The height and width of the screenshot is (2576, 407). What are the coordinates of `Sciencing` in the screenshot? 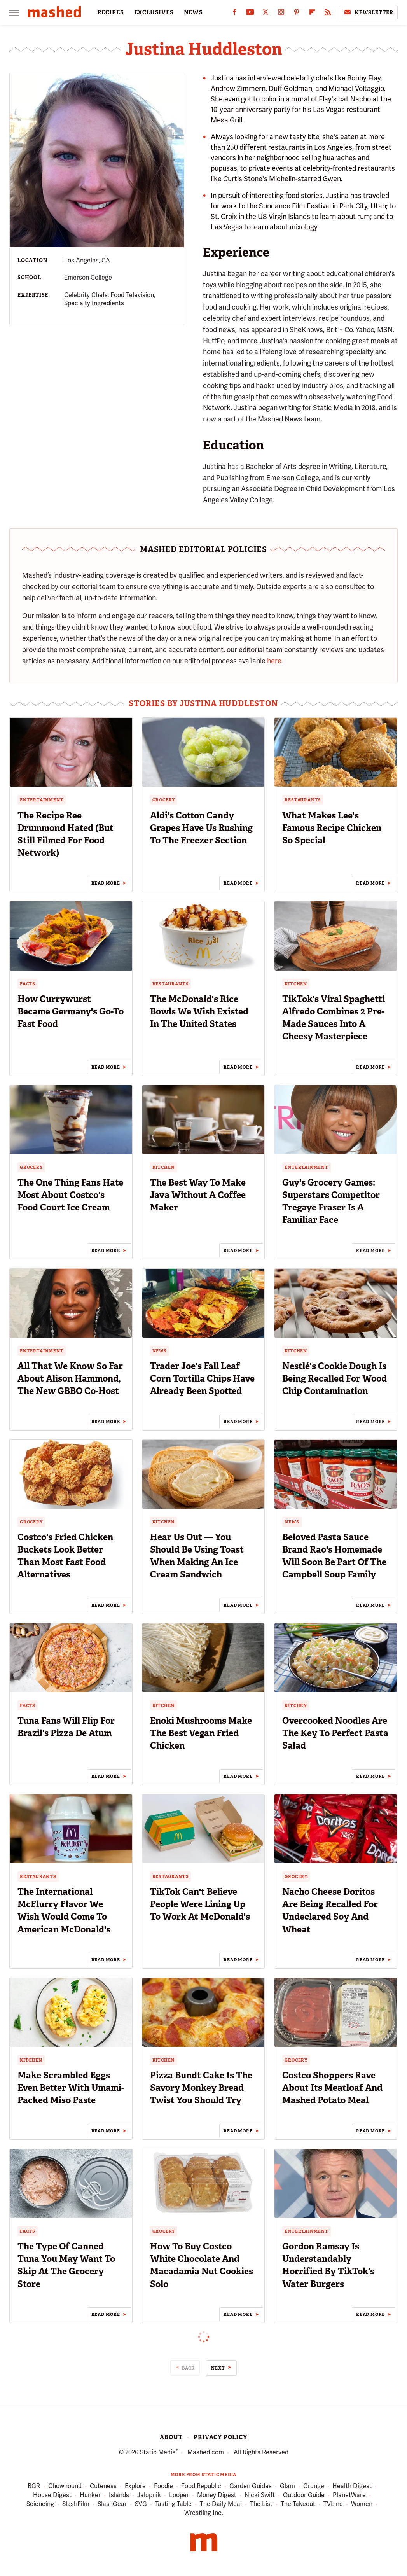 It's located at (40, 2504).